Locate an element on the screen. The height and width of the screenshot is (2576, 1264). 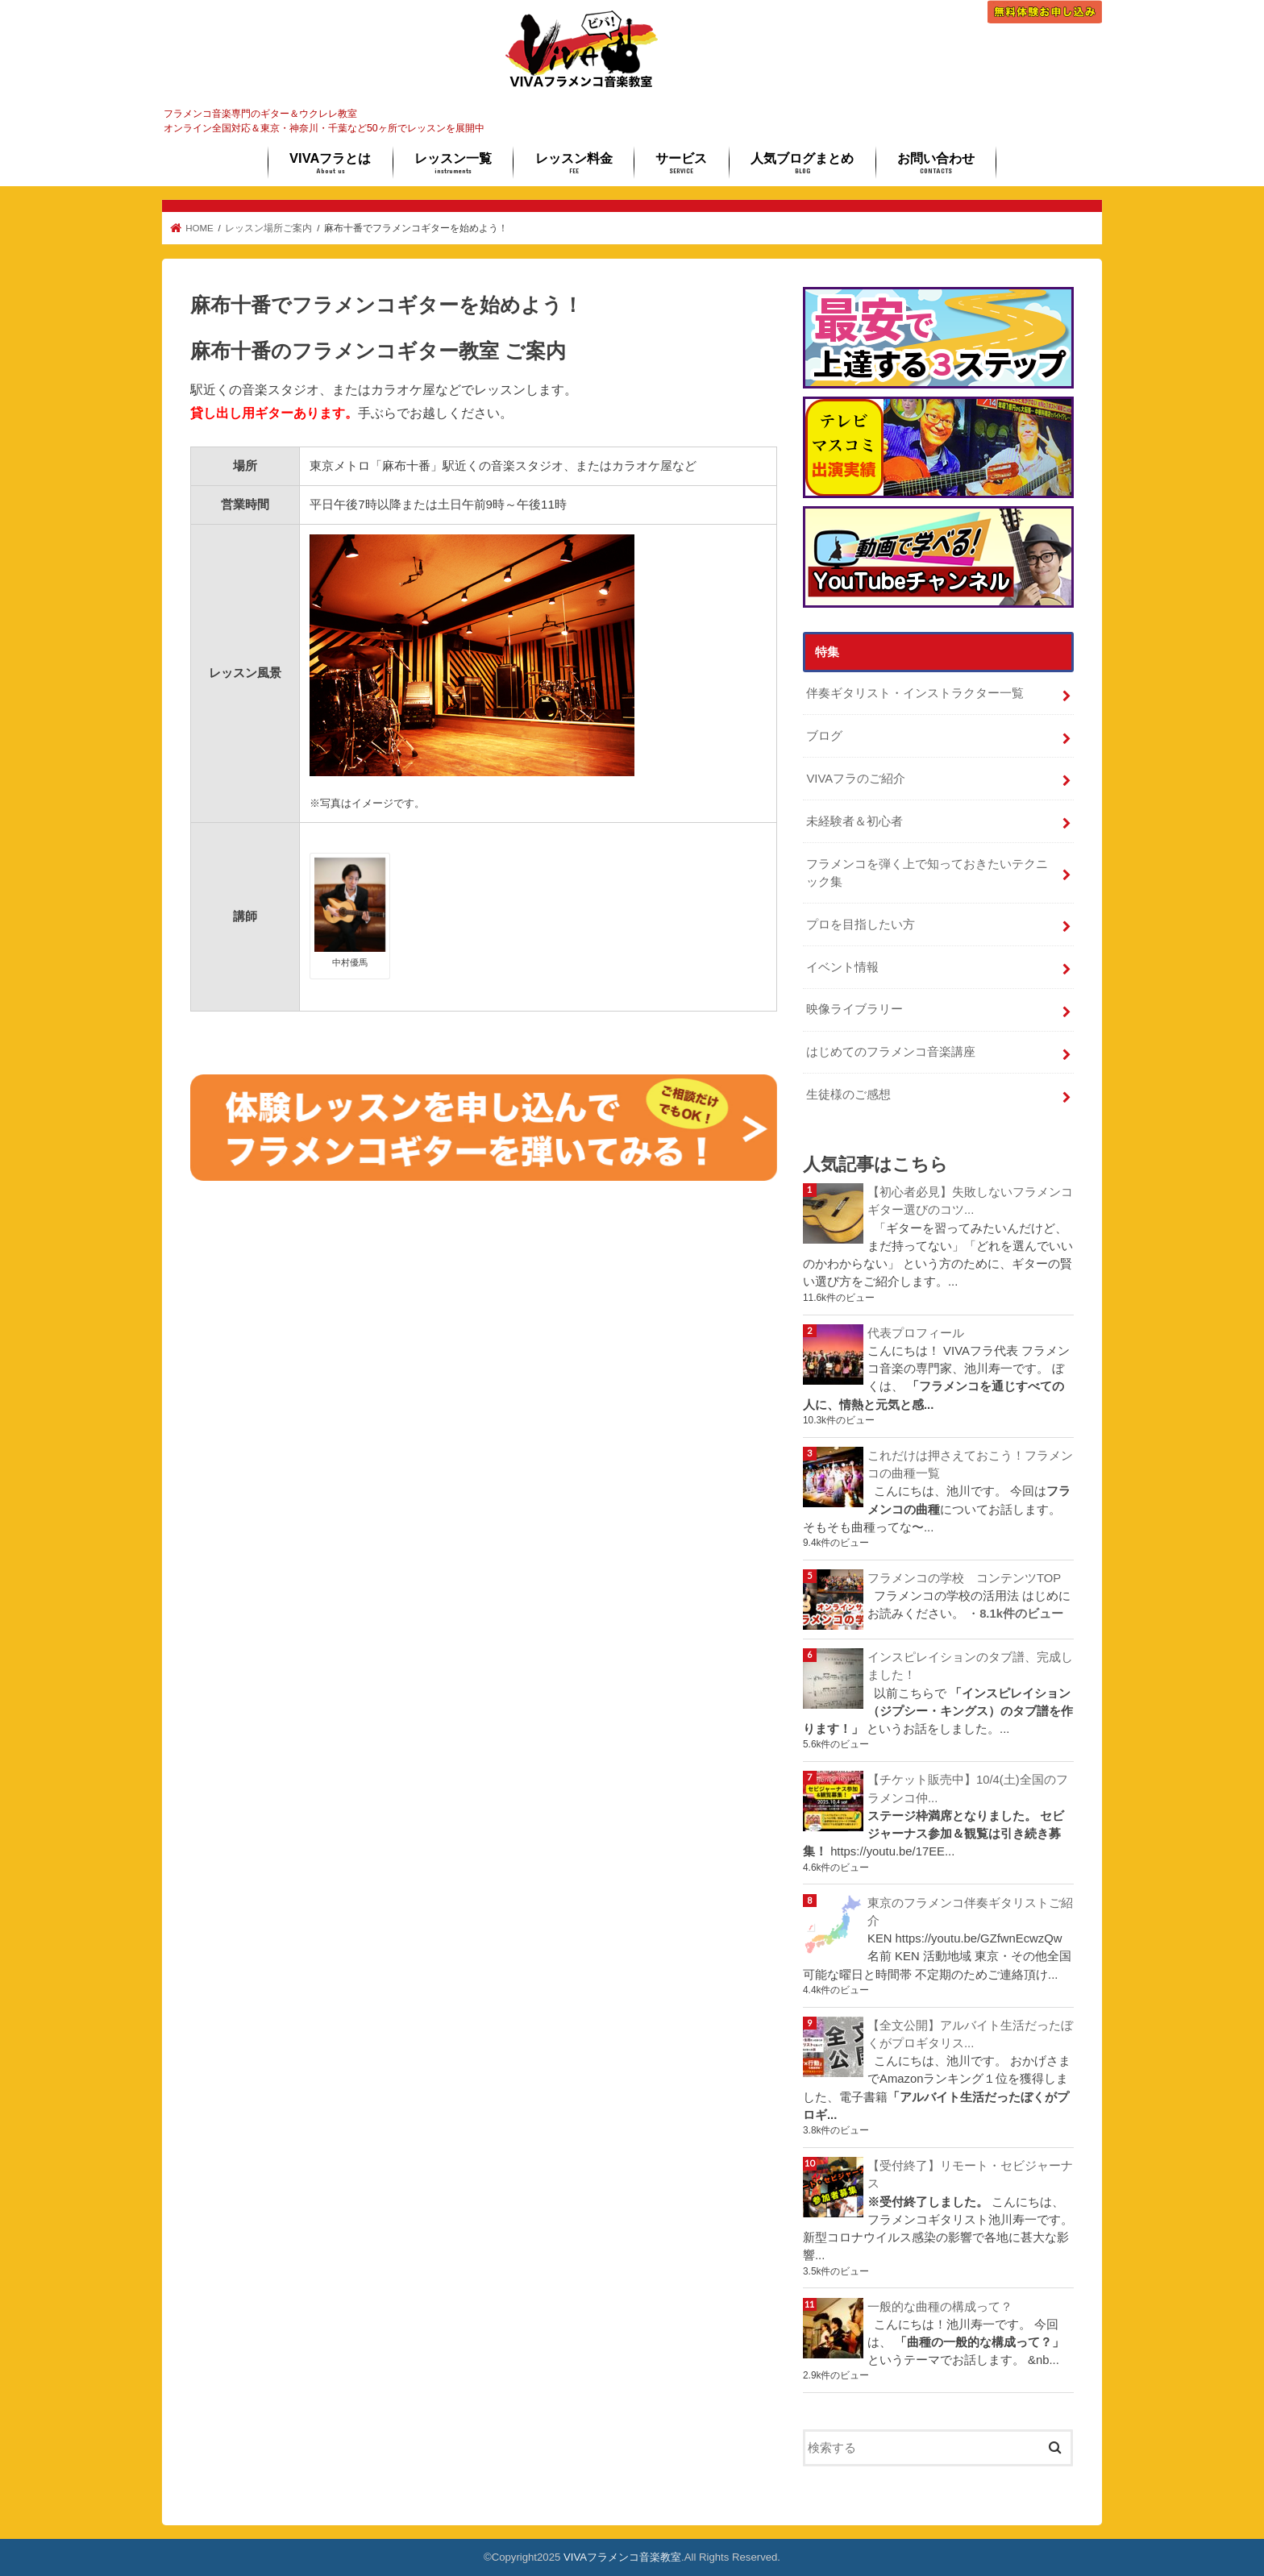
東京のフラメンコ伴奏ギタリストご紹介 is located at coordinates (970, 1912).